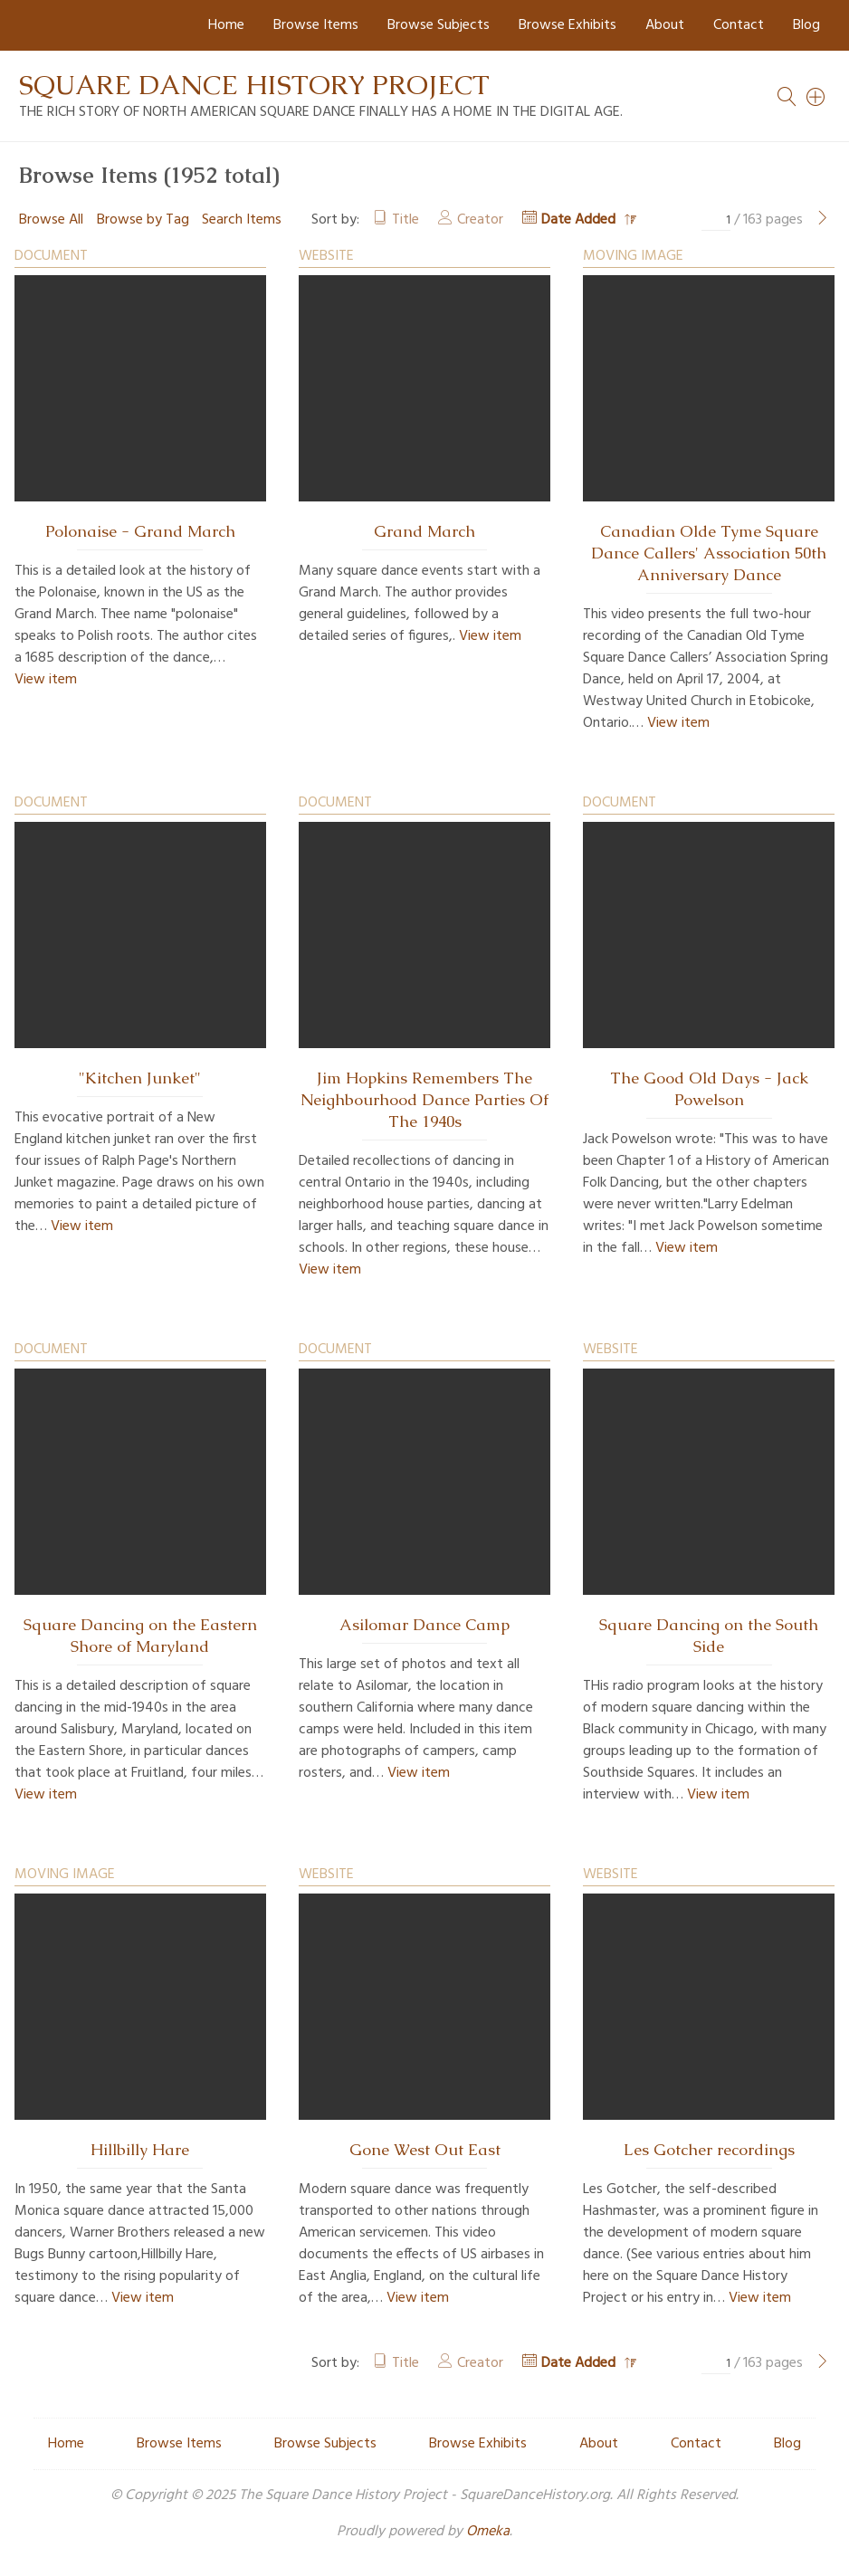 Image resolution: width=849 pixels, height=2576 pixels. Describe the element at coordinates (143, 220) in the screenshot. I see `Browse by Tag` at that location.